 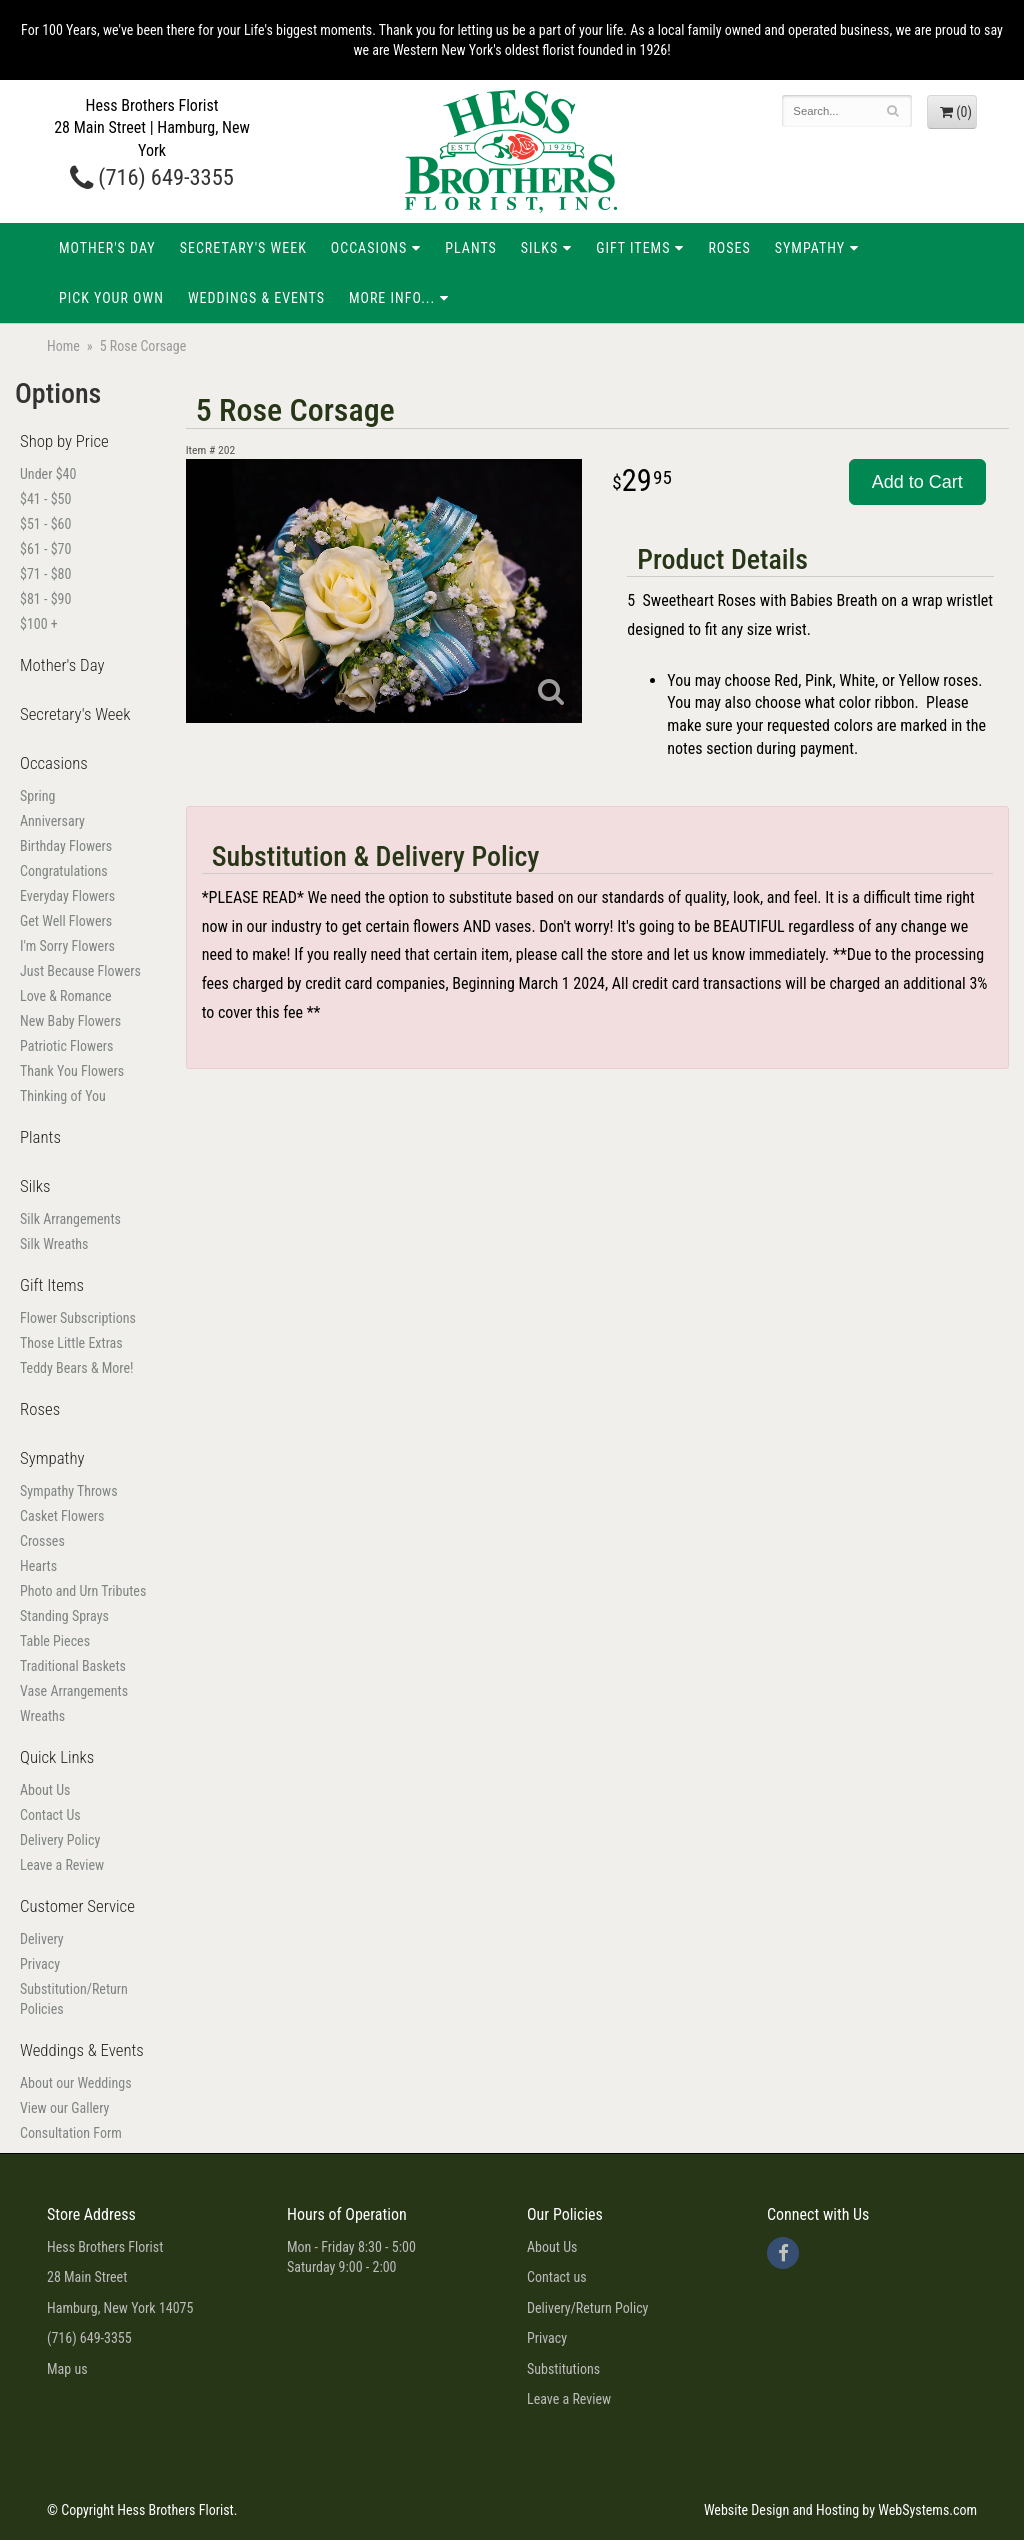 I want to click on Table Pieces, so click(x=55, y=1641).